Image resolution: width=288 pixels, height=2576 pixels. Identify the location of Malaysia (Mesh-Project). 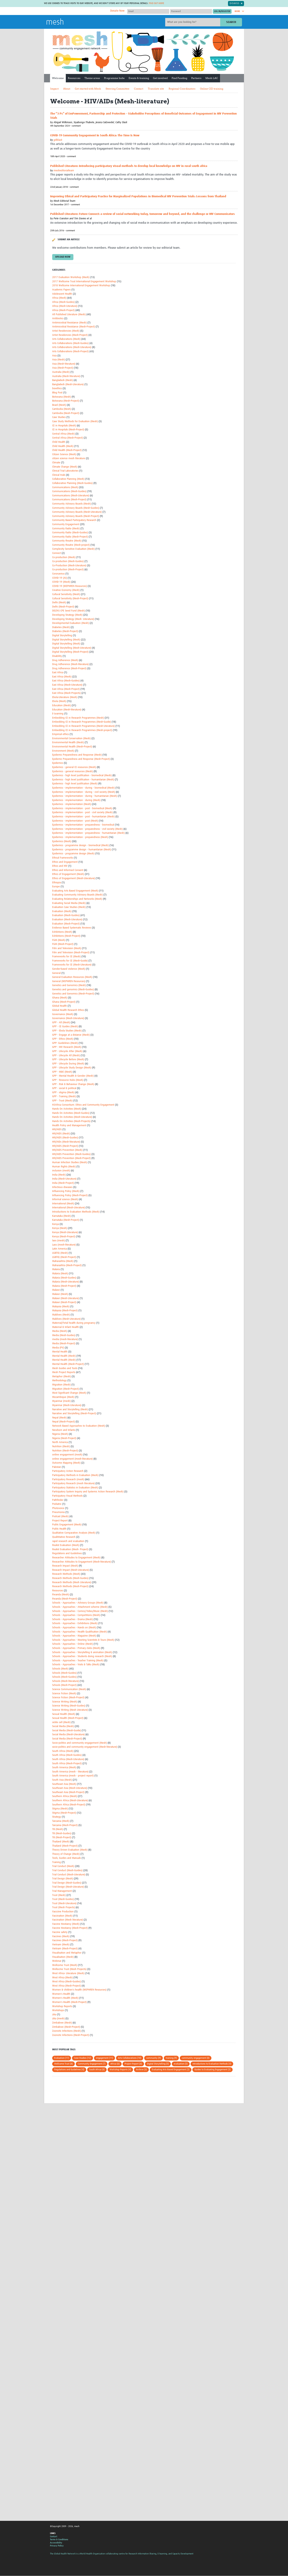
(65, 1311).